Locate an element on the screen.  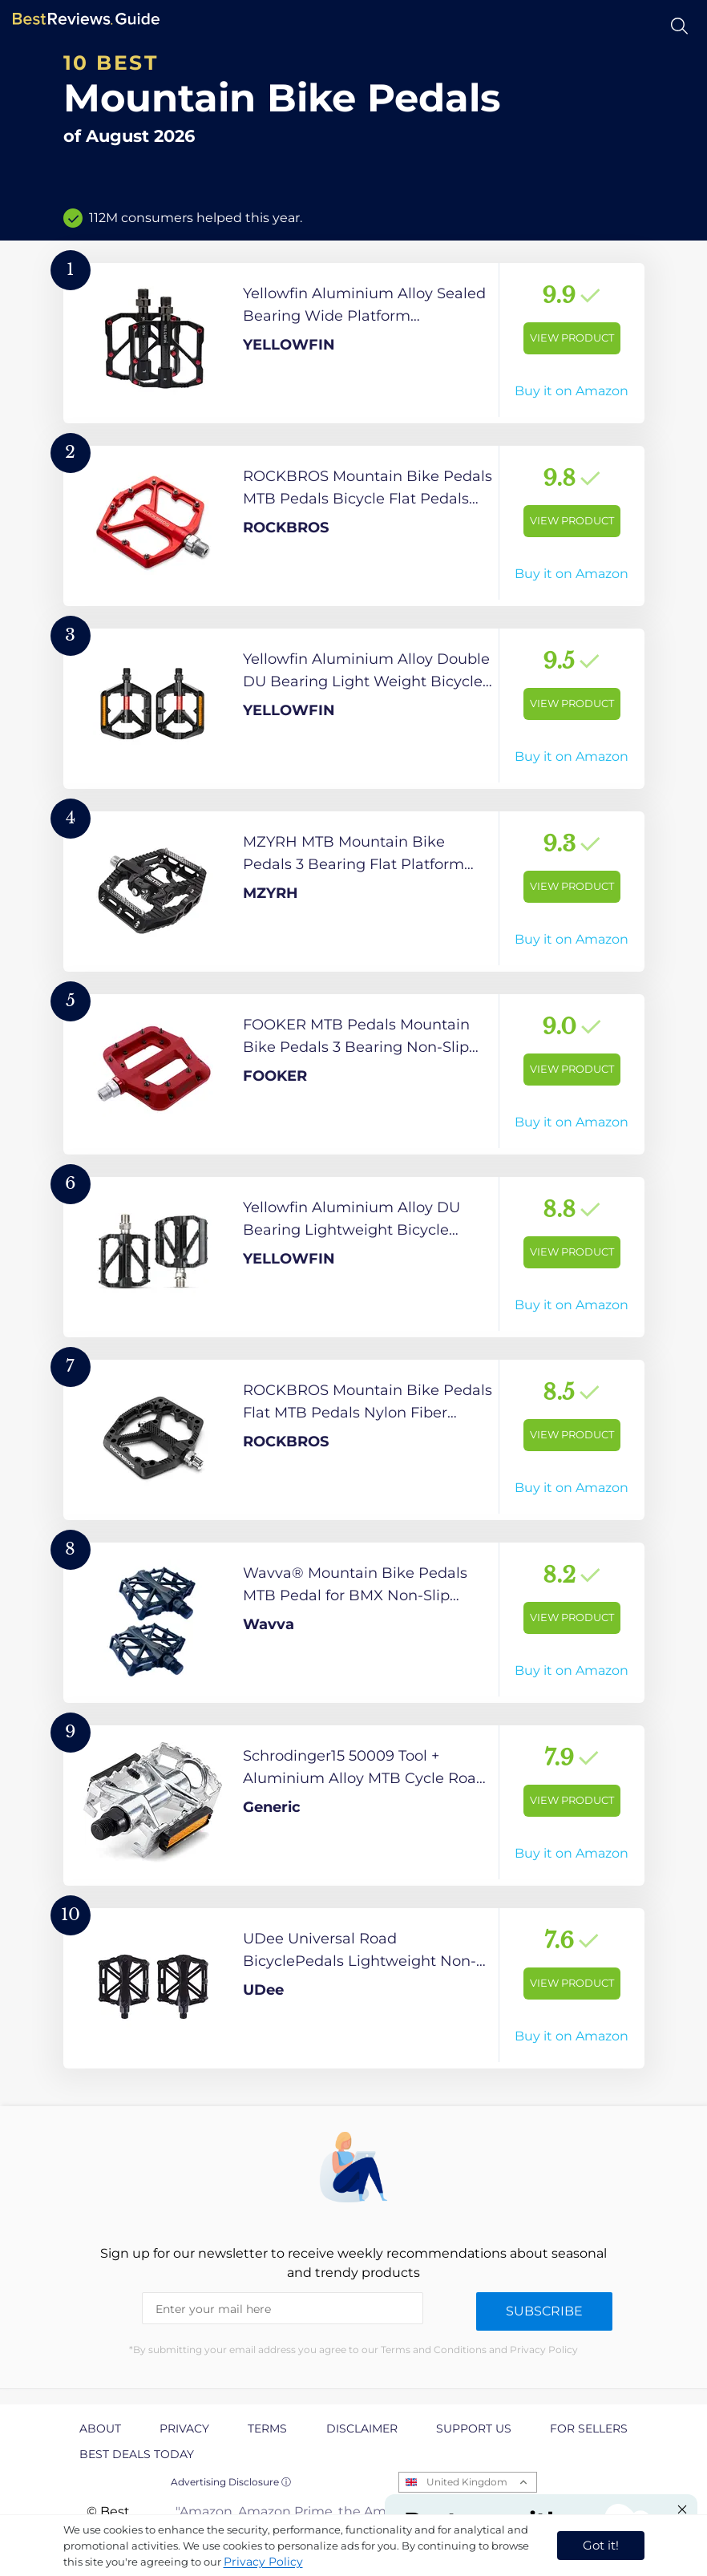
Disclaimer [explore Disclaimer page] is located at coordinates (362, 2428).